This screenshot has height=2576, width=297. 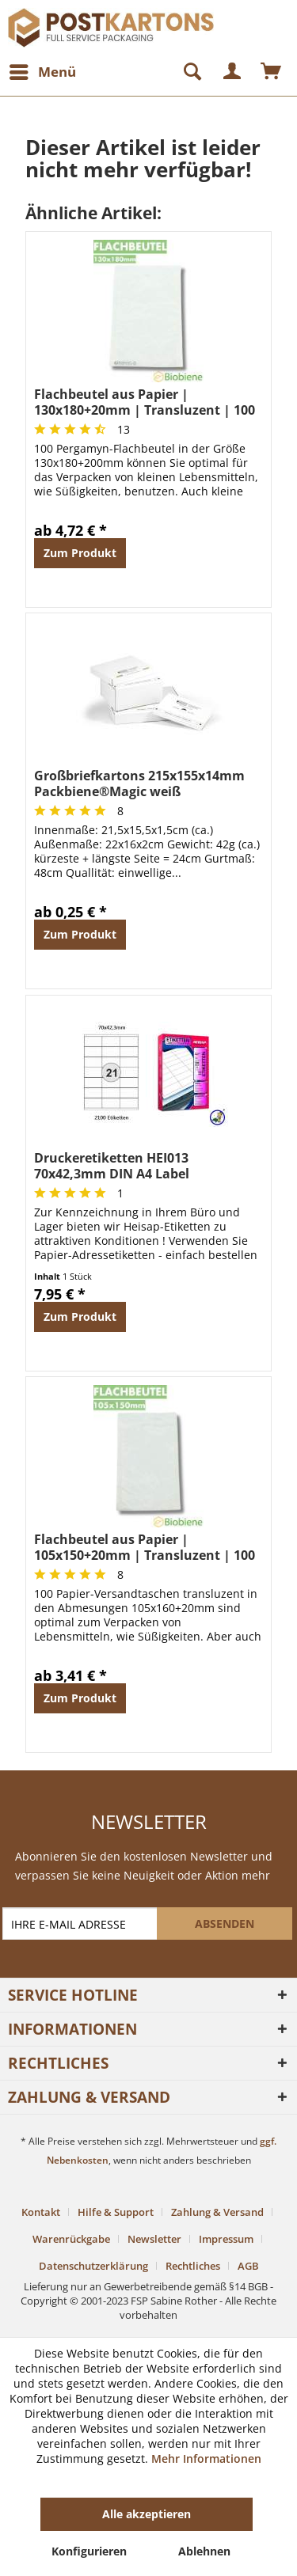 What do you see at coordinates (43, 70) in the screenshot?
I see `Menü` at bounding box center [43, 70].